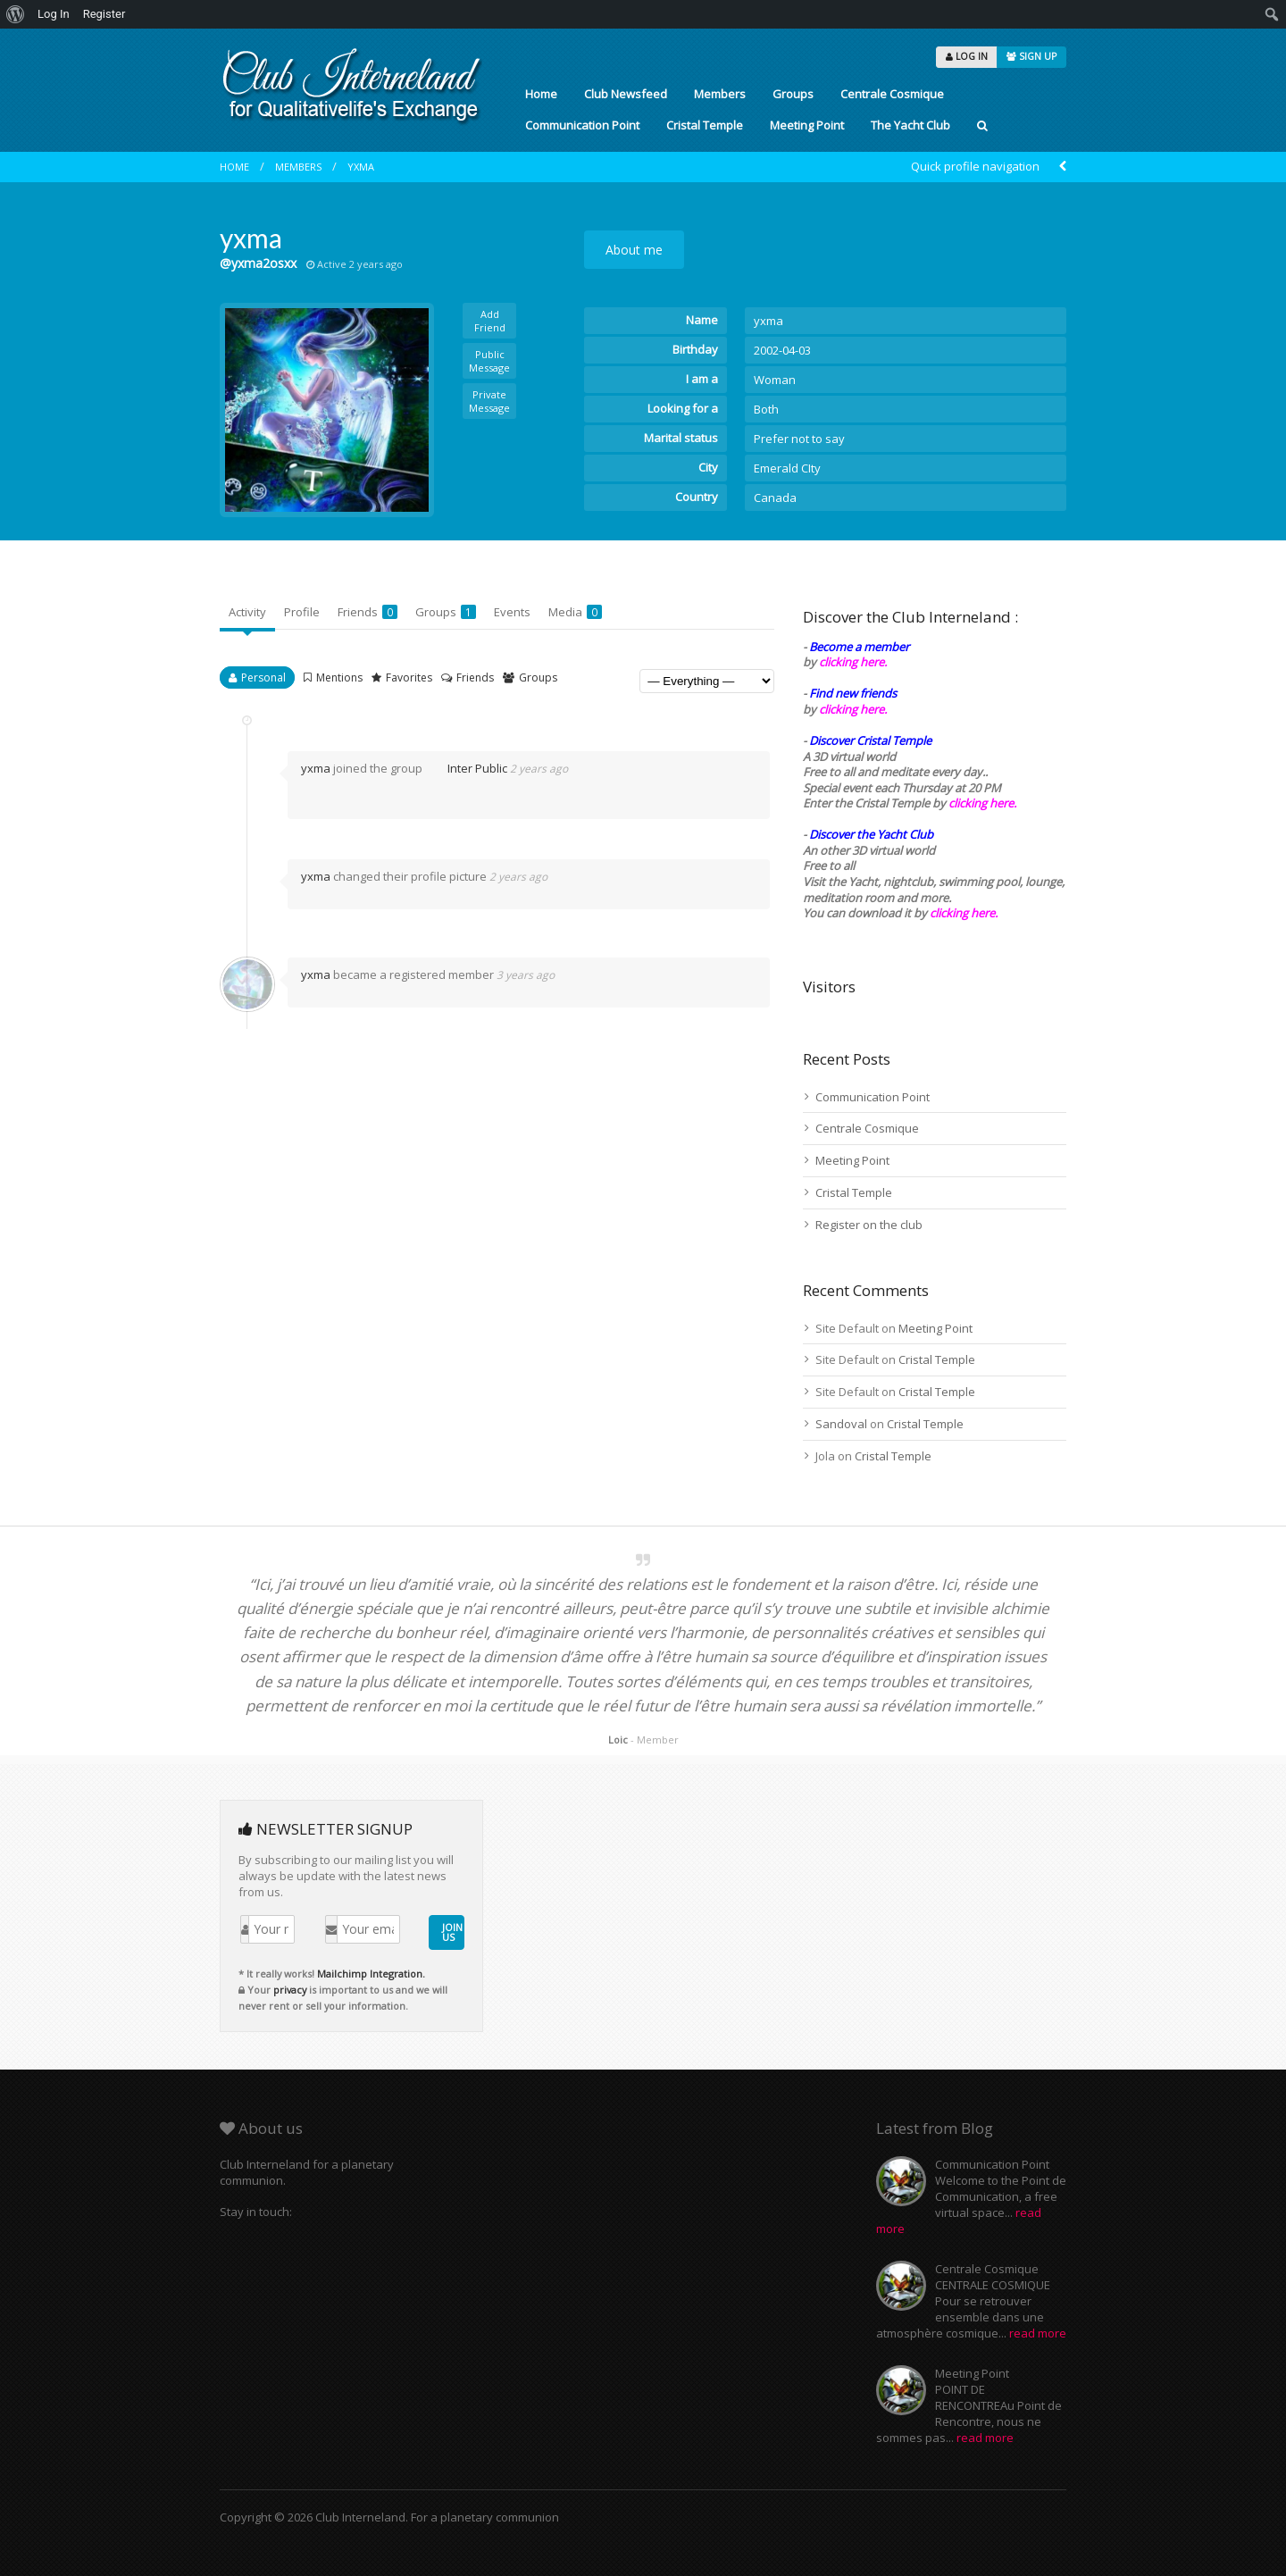 The height and width of the screenshot is (2576, 1286). Describe the element at coordinates (489, 360) in the screenshot. I see `Public Message` at that location.